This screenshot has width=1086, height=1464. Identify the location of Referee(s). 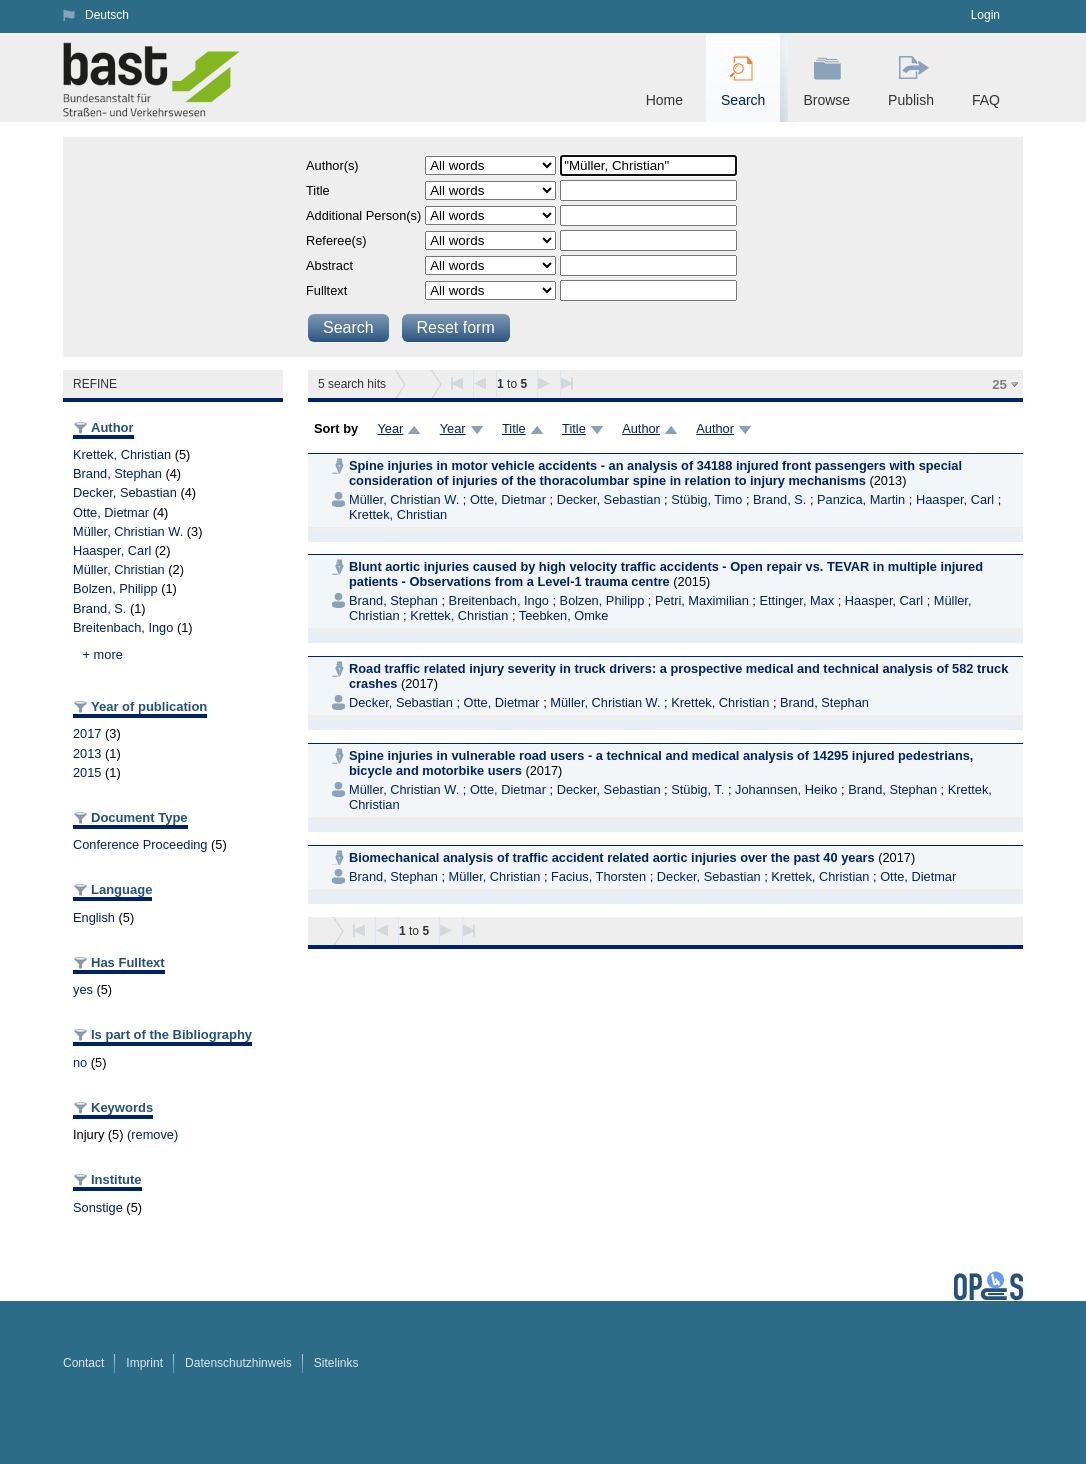
(336, 240).